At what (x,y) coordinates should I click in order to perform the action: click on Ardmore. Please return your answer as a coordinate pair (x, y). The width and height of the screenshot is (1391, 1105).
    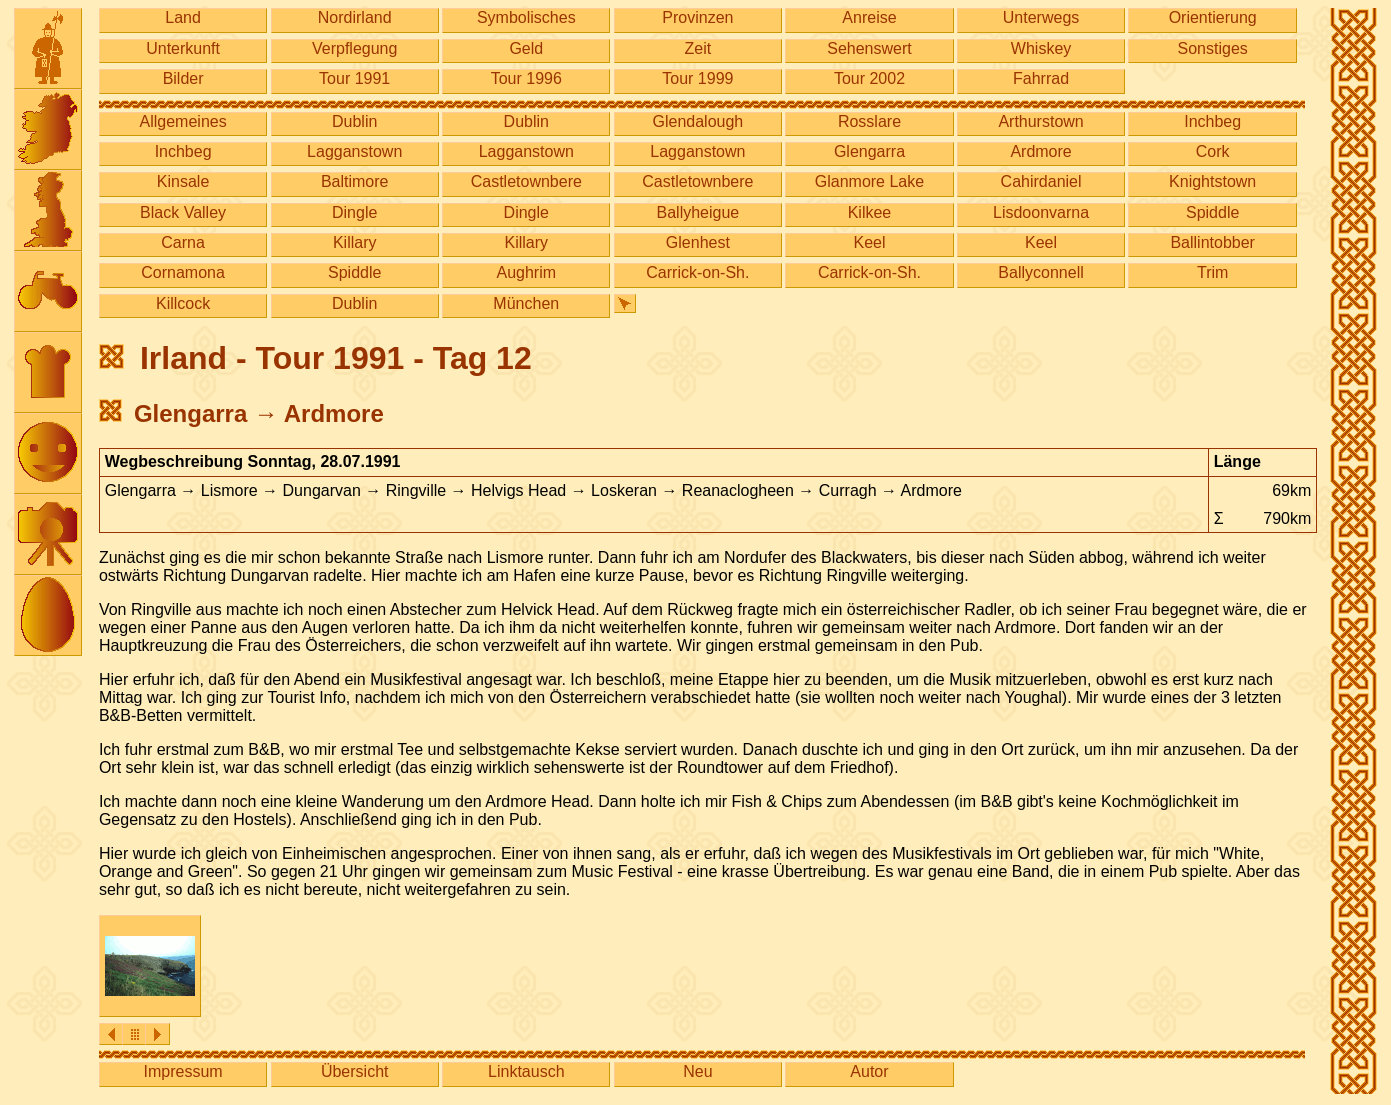
    Looking at the image, I should click on (1040, 151).